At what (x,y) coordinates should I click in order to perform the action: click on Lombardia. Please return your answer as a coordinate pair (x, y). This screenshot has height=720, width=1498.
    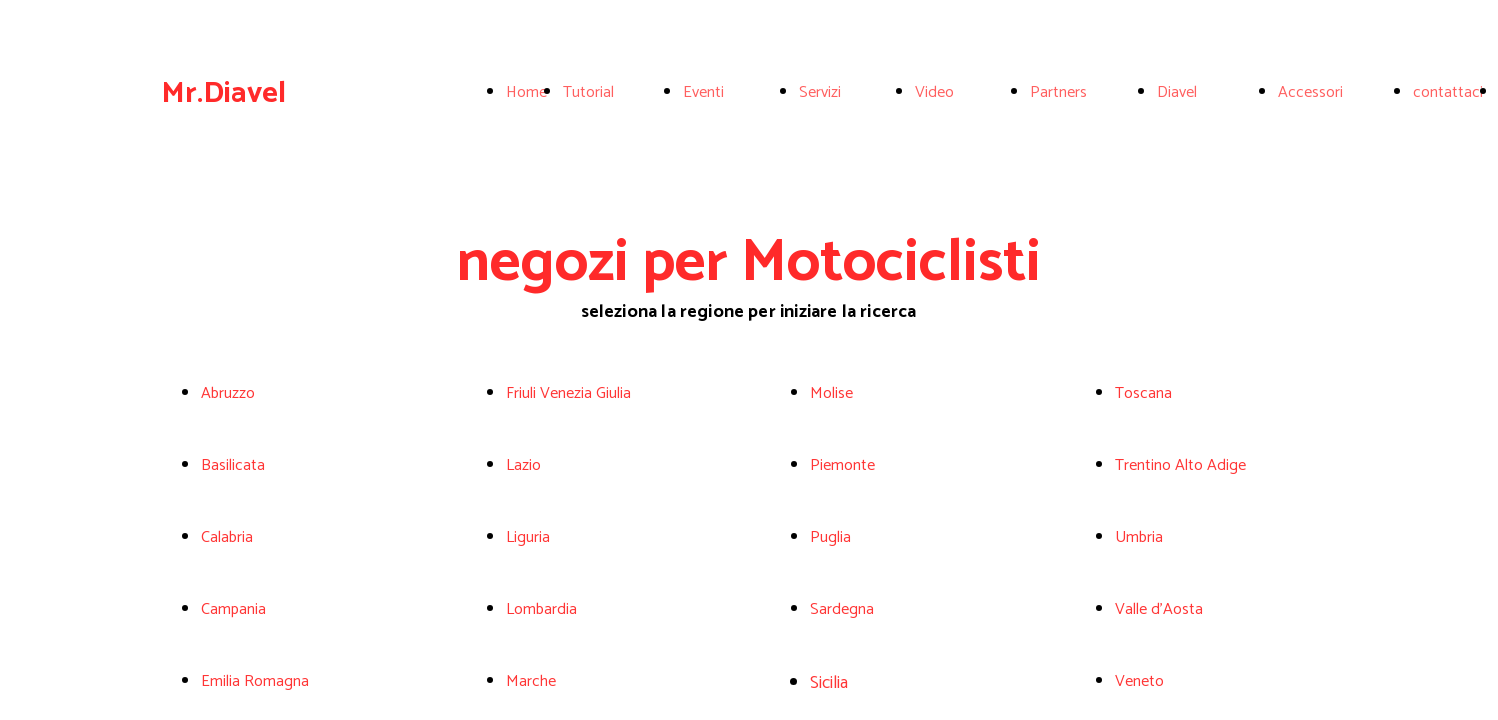
    Looking at the image, I should click on (541, 609).